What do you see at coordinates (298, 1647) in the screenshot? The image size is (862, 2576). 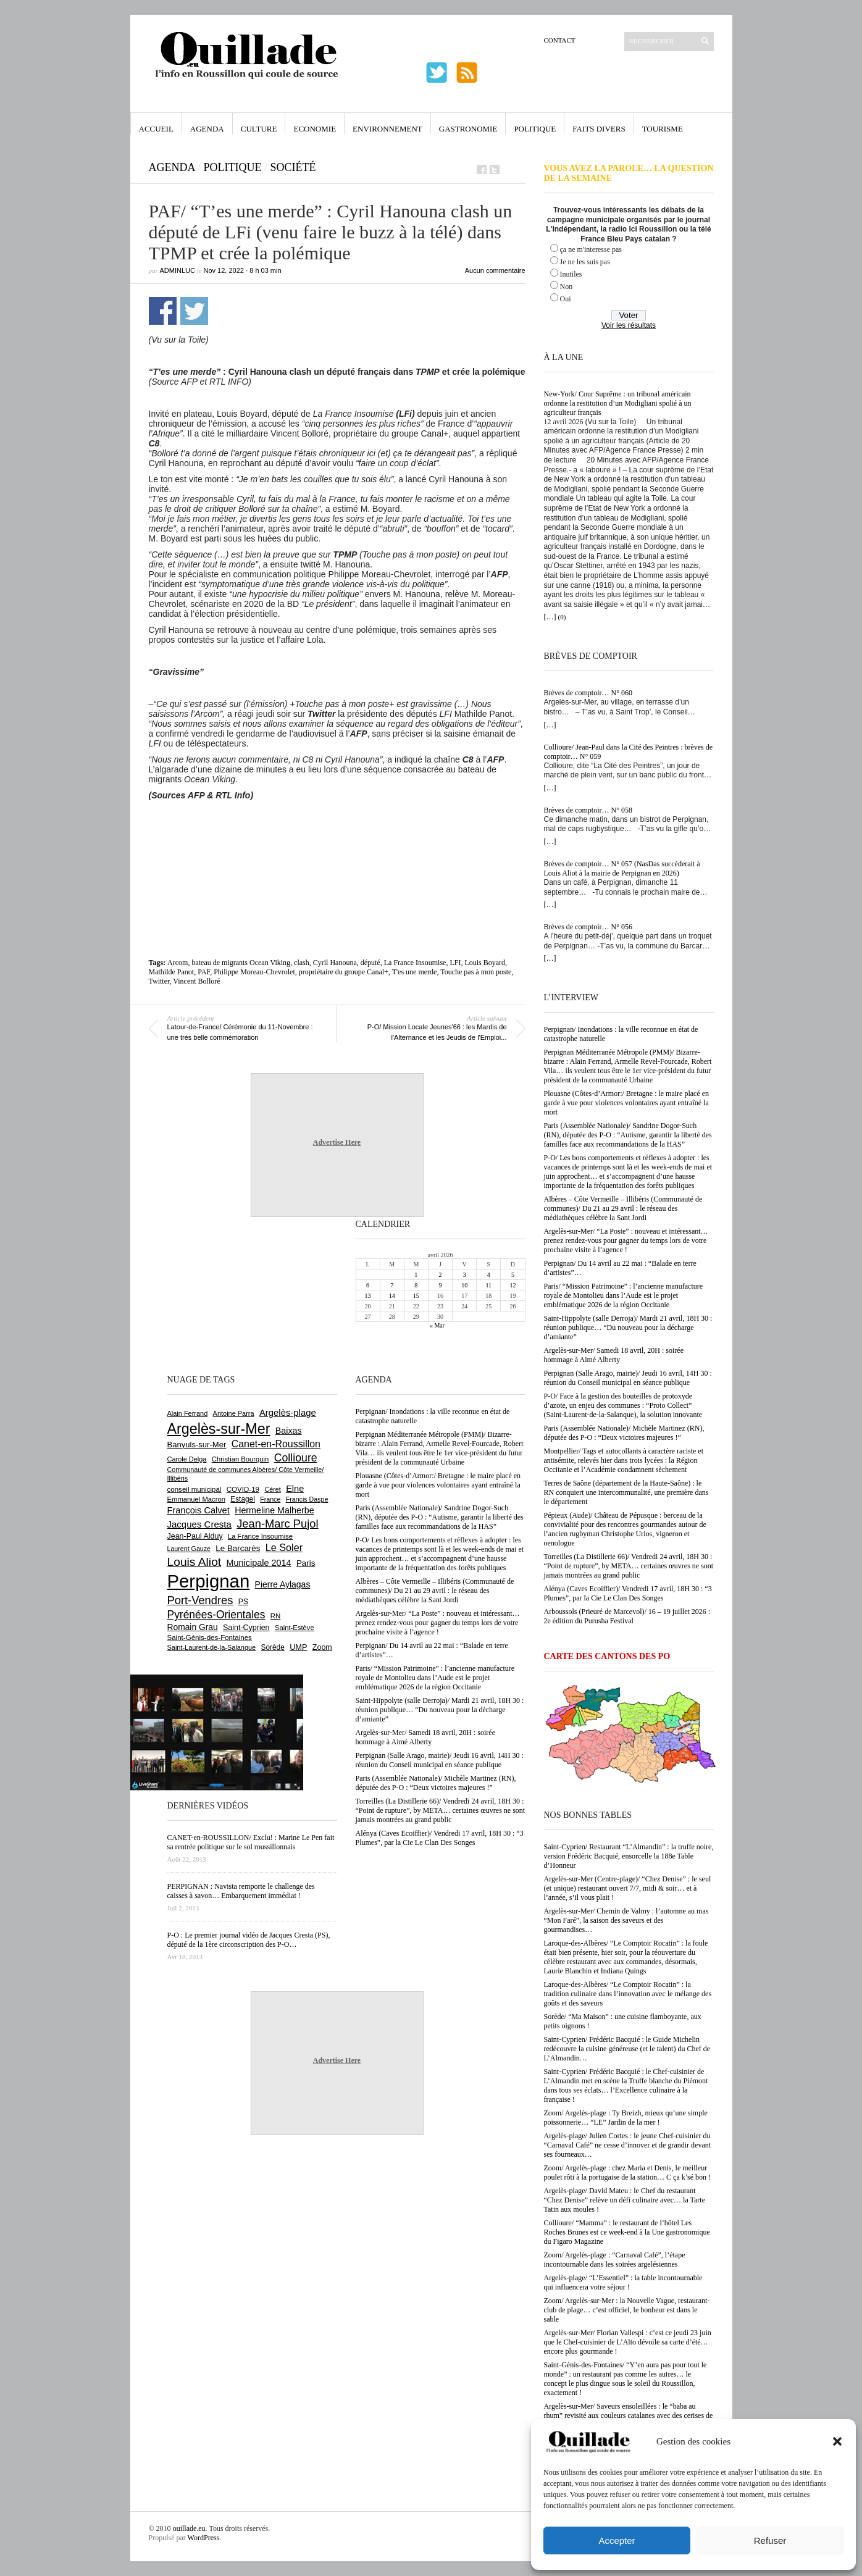 I see `UMP [UMP (796 éléments)]` at bounding box center [298, 1647].